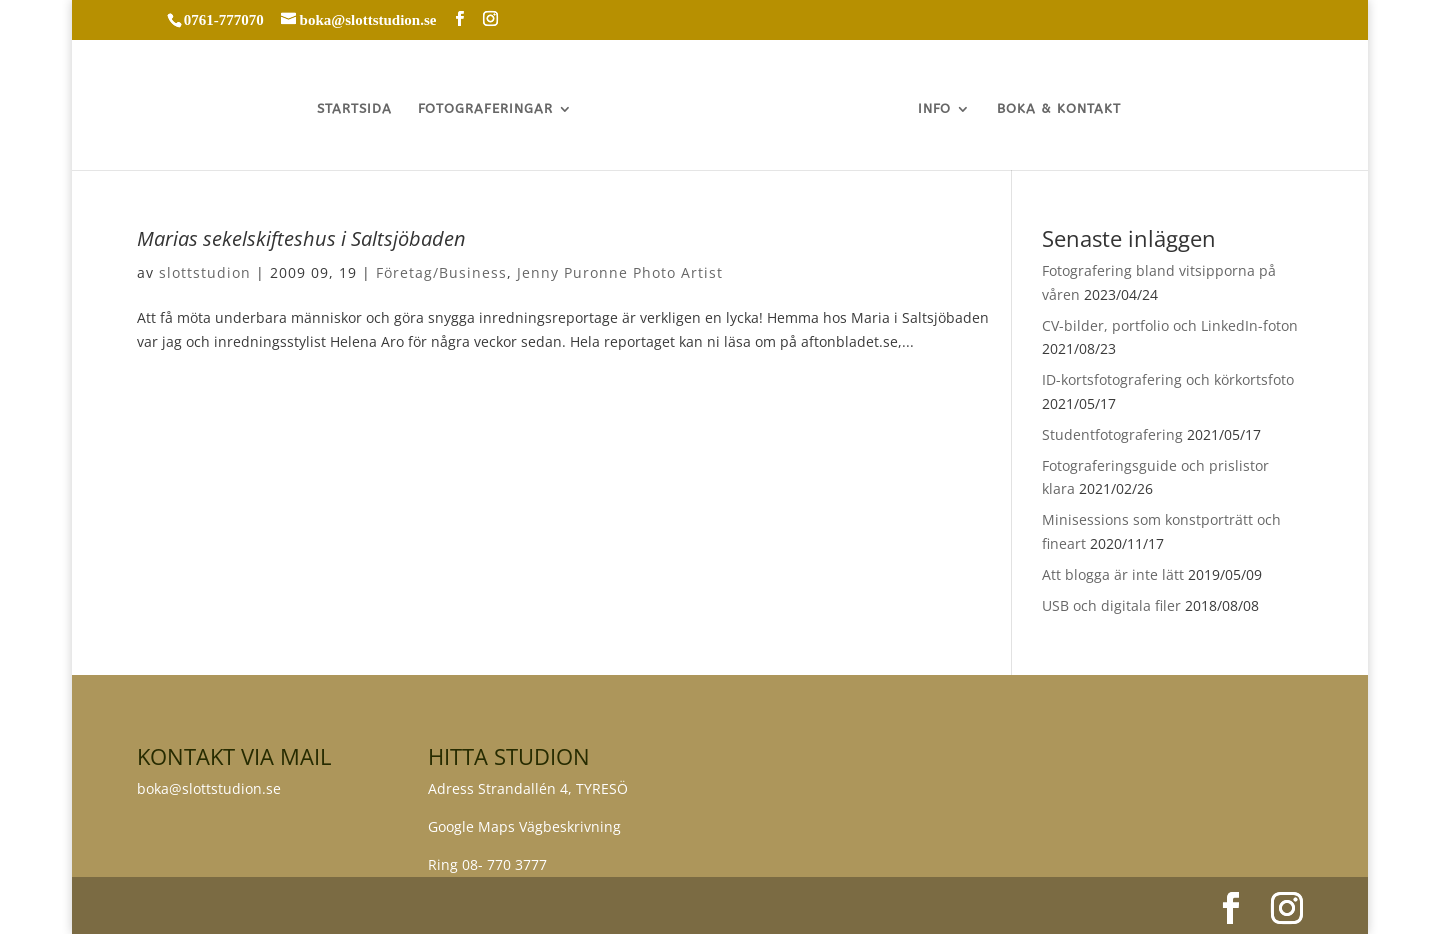 The height and width of the screenshot is (934, 1440). I want to click on Företag/Business, so click(441, 272).